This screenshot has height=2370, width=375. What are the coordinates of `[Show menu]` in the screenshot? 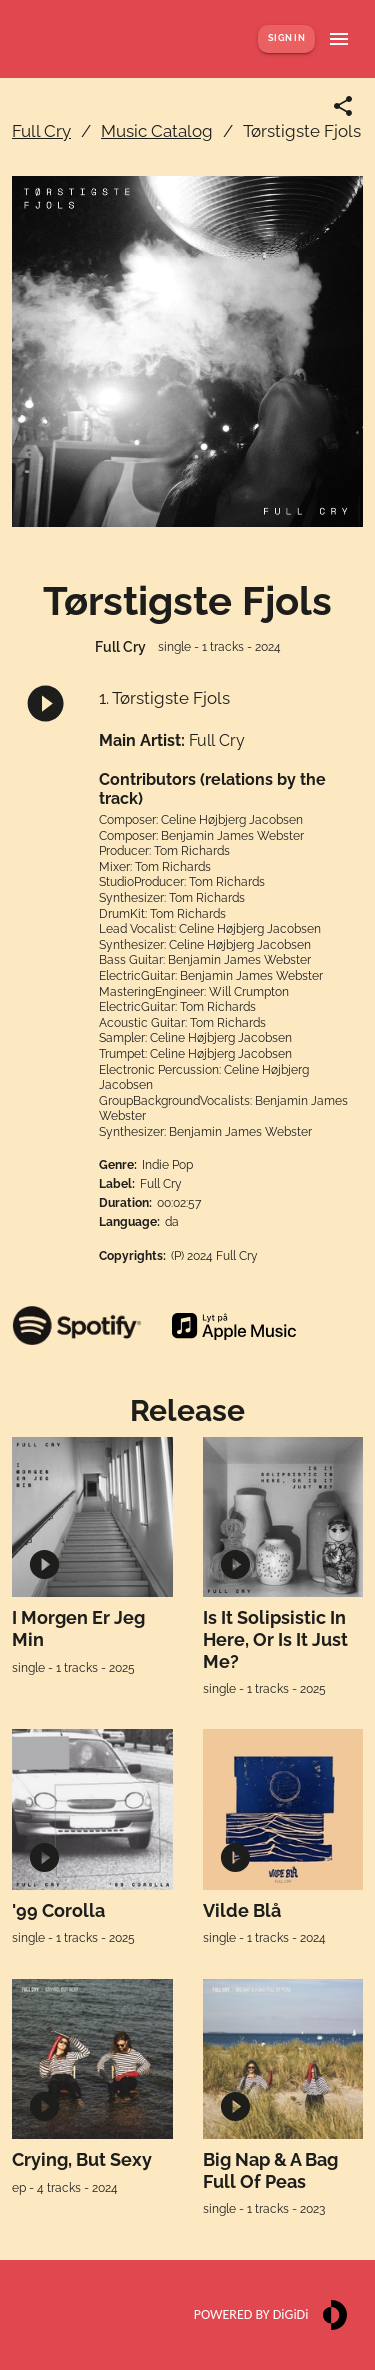 It's located at (339, 39).